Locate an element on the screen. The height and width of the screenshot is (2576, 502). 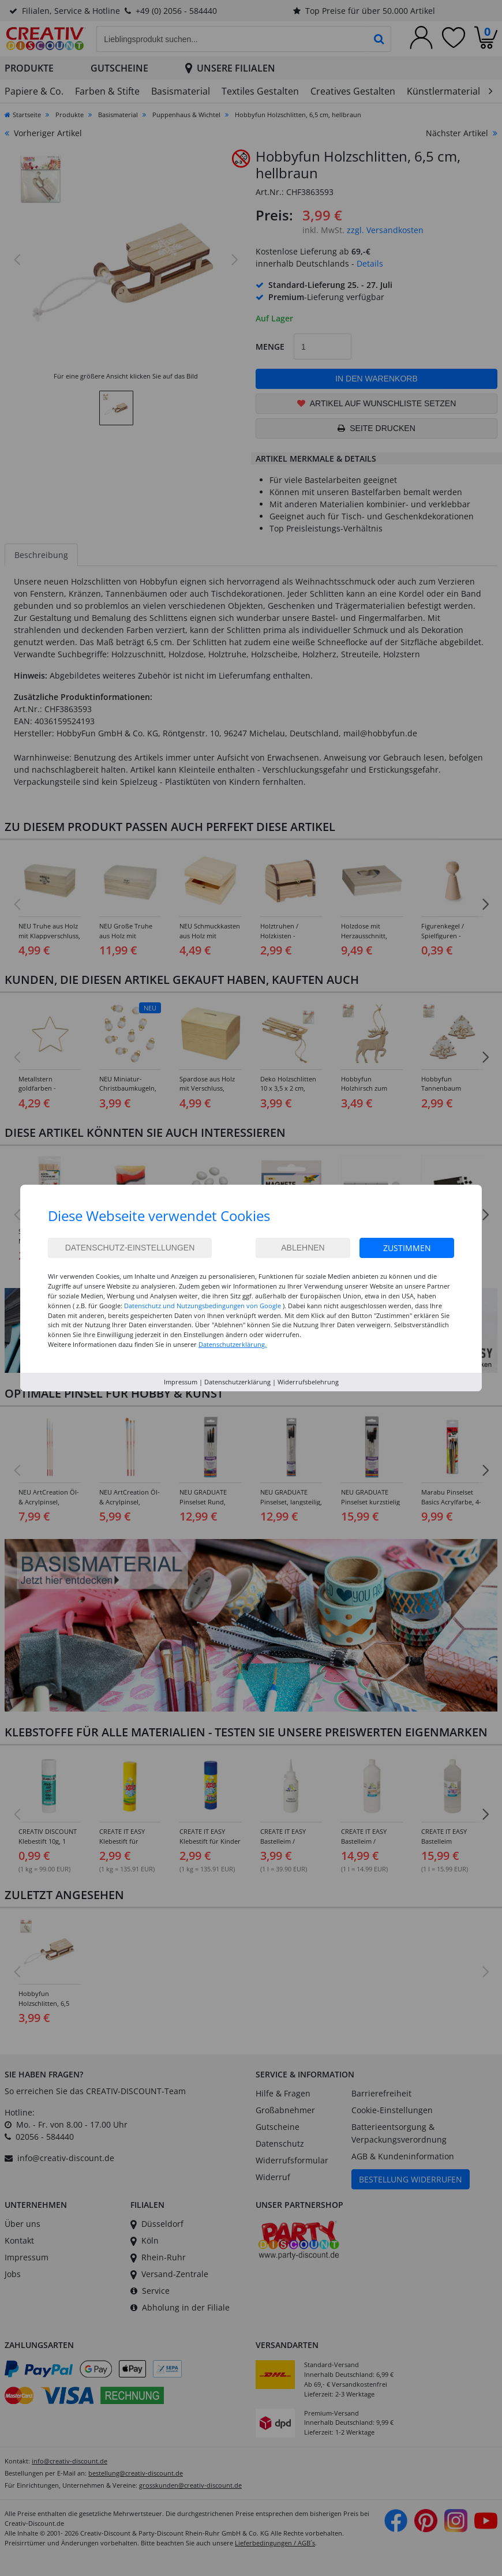
Datenschutzerklärung is located at coordinates (237, 1381).